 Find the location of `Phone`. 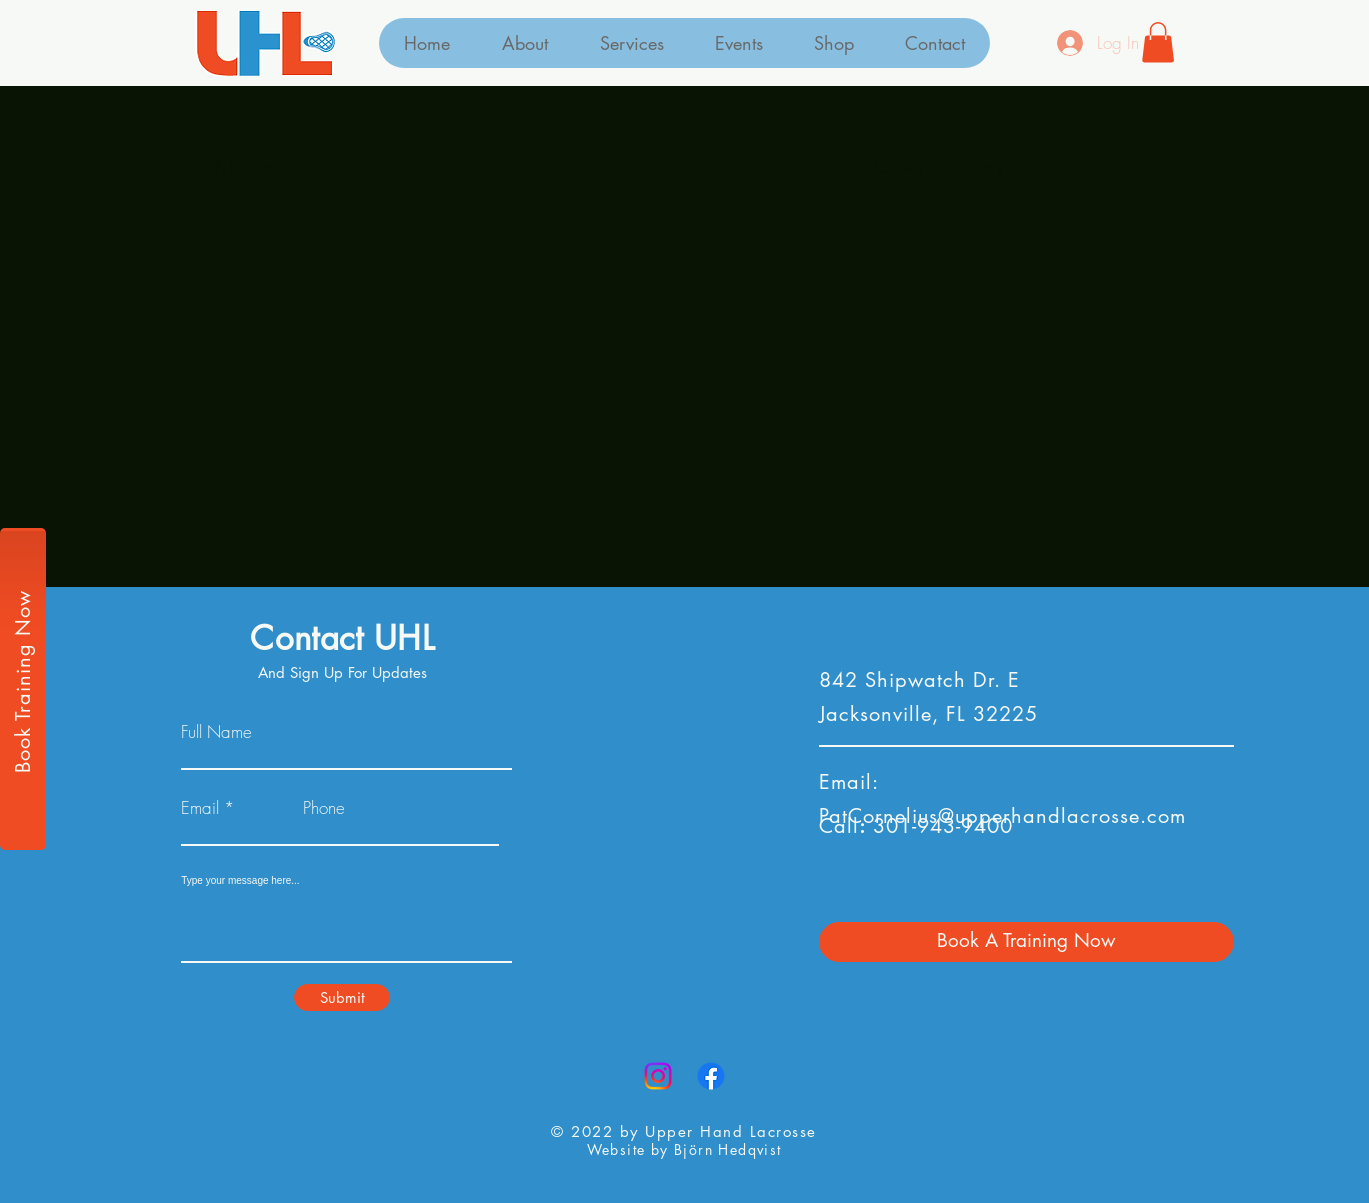

Phone is located at coordinates (324, 807).